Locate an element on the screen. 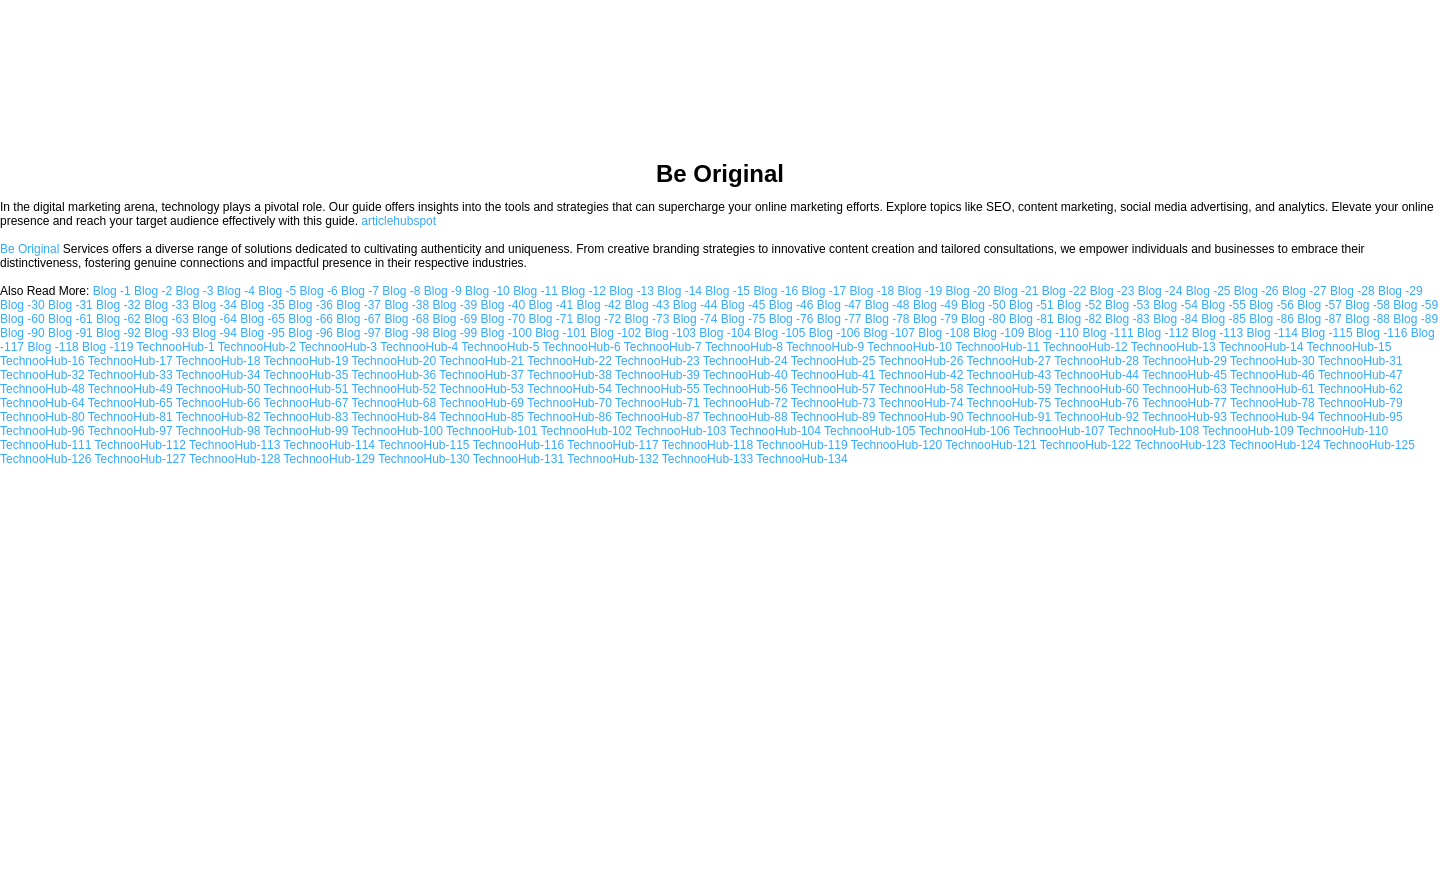 This screenshot has height=880, width=1440. TechnooHub-79 is located at coordinates (1360, 403).